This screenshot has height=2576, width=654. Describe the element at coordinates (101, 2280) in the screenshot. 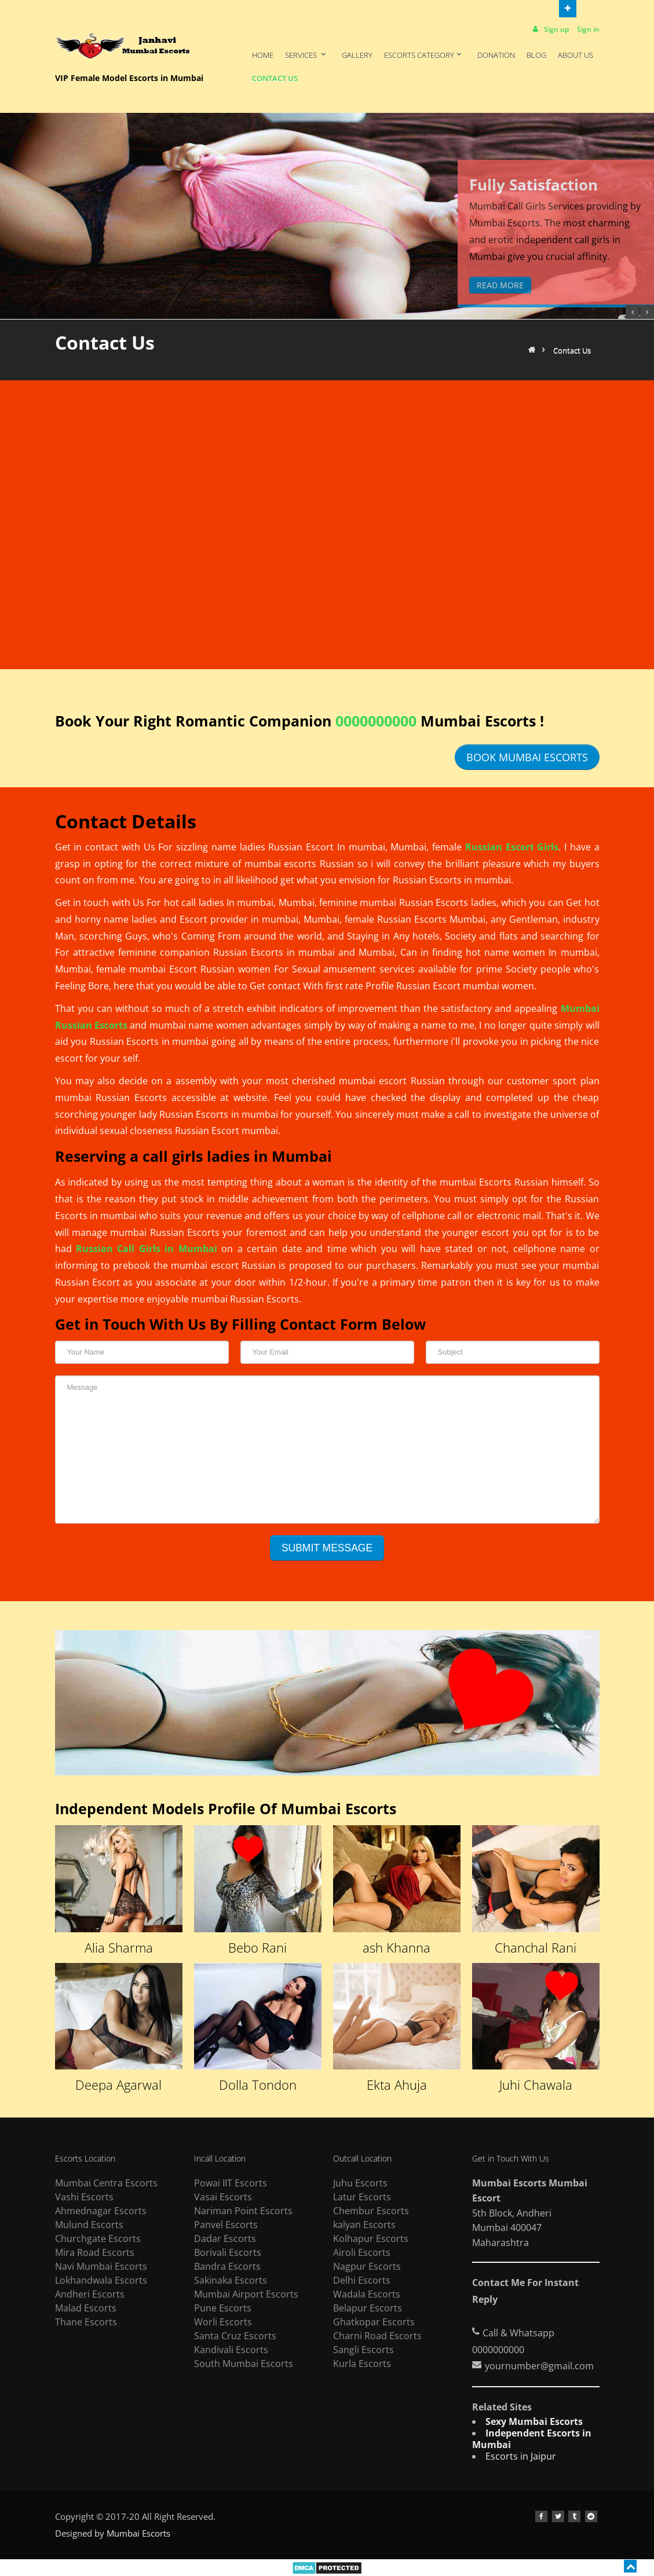

I see `Lokhandwala Escorts` at that location.